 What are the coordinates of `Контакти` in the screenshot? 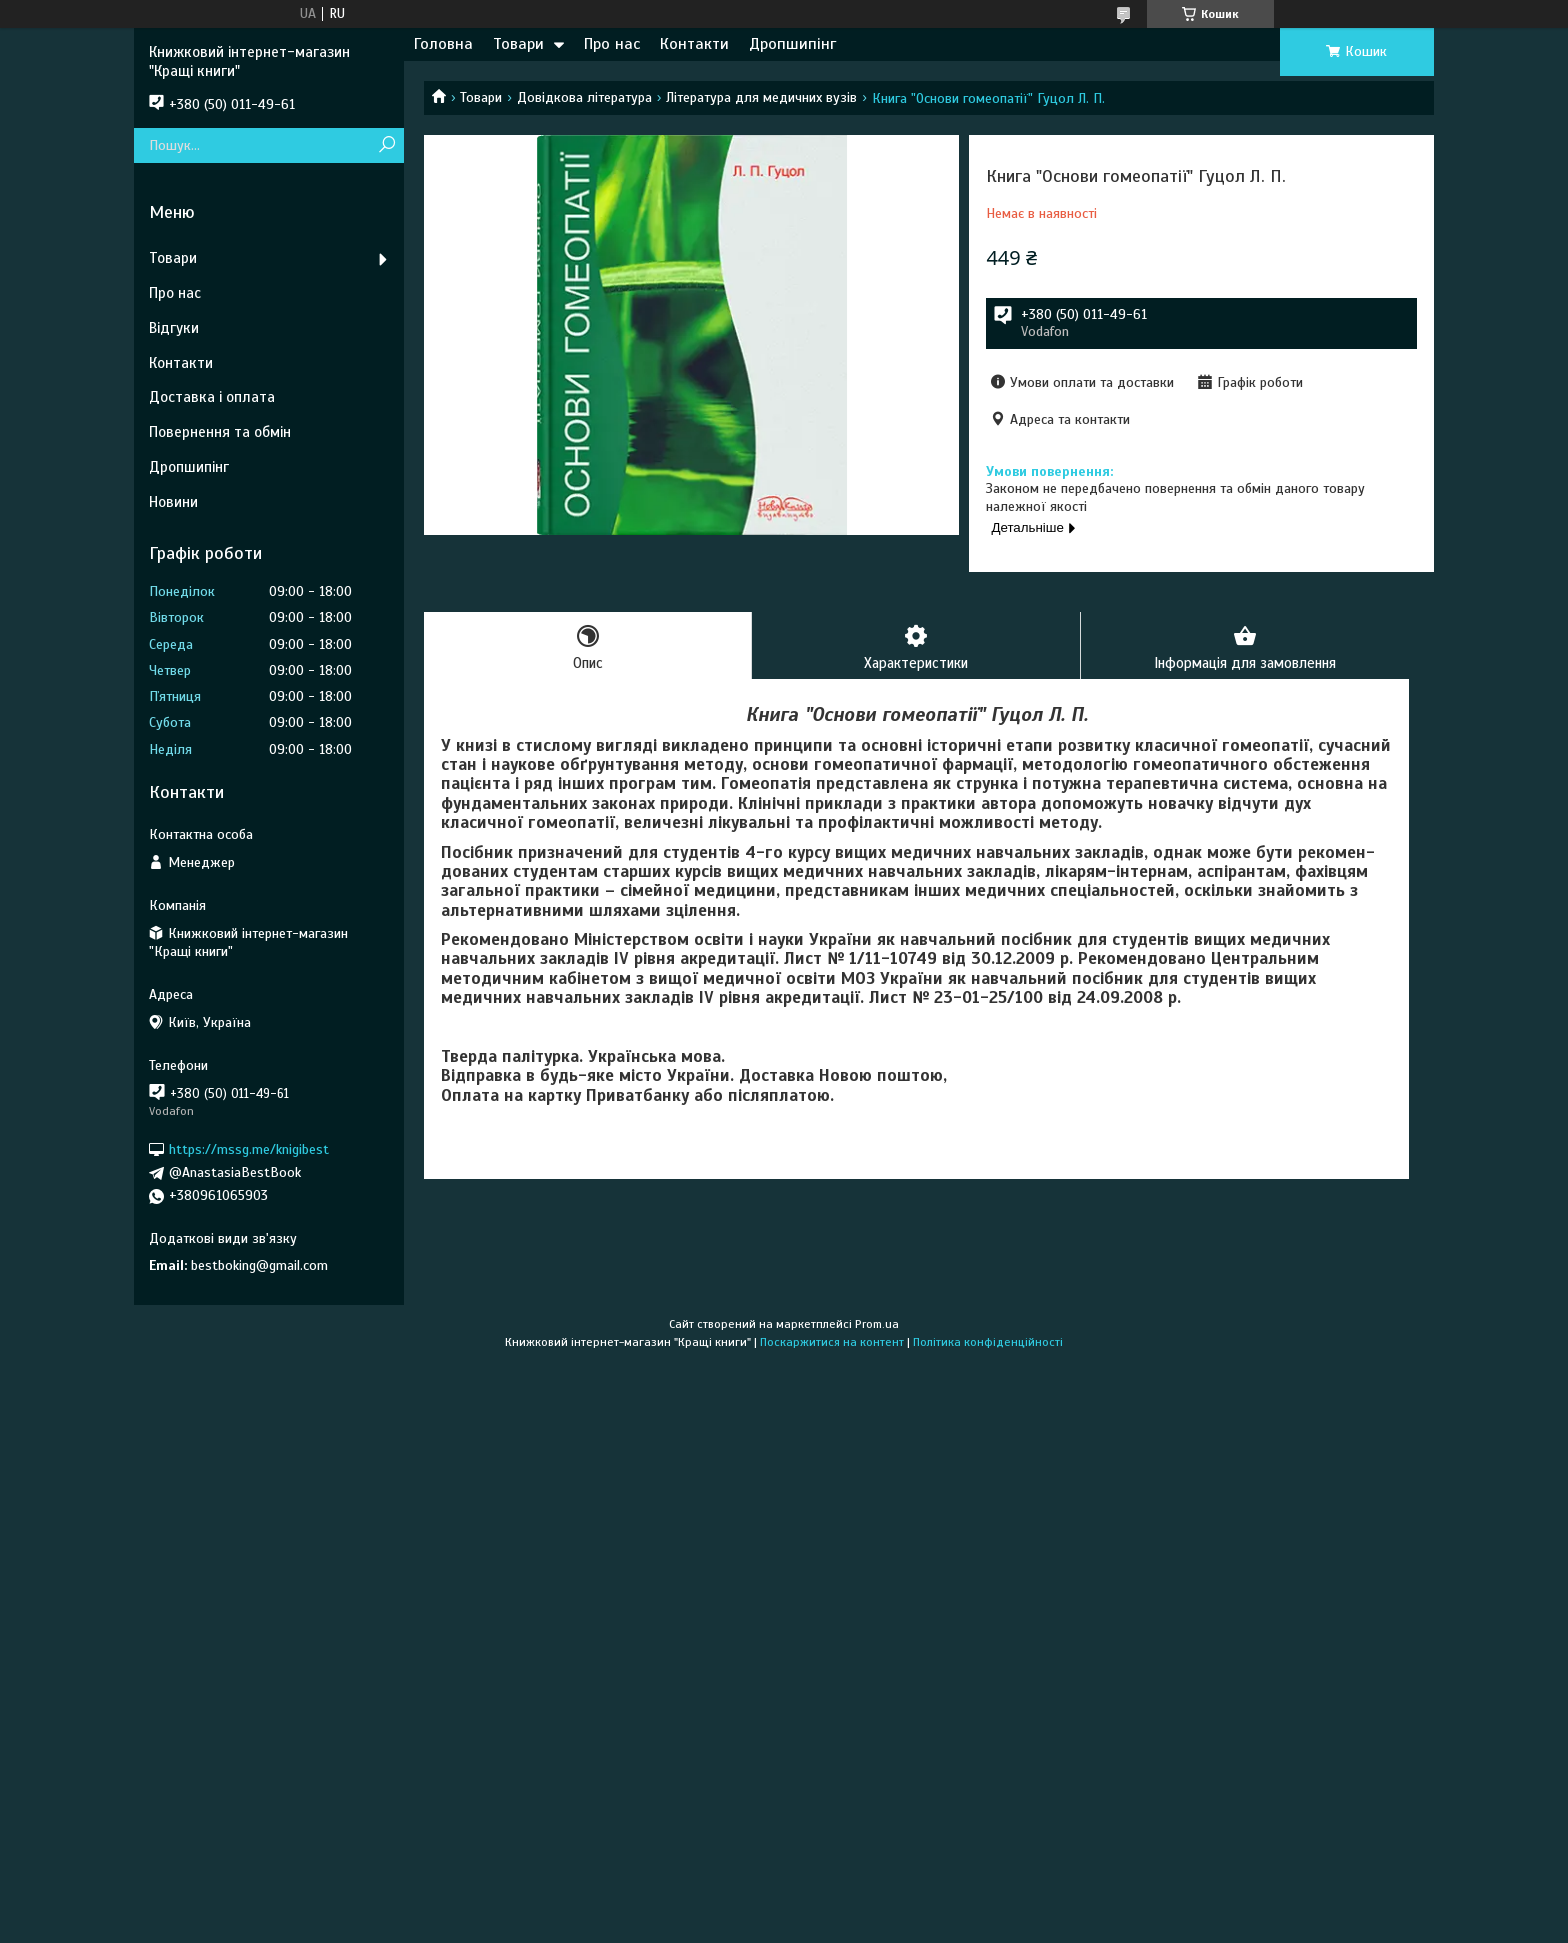 It's located at (694, 44).